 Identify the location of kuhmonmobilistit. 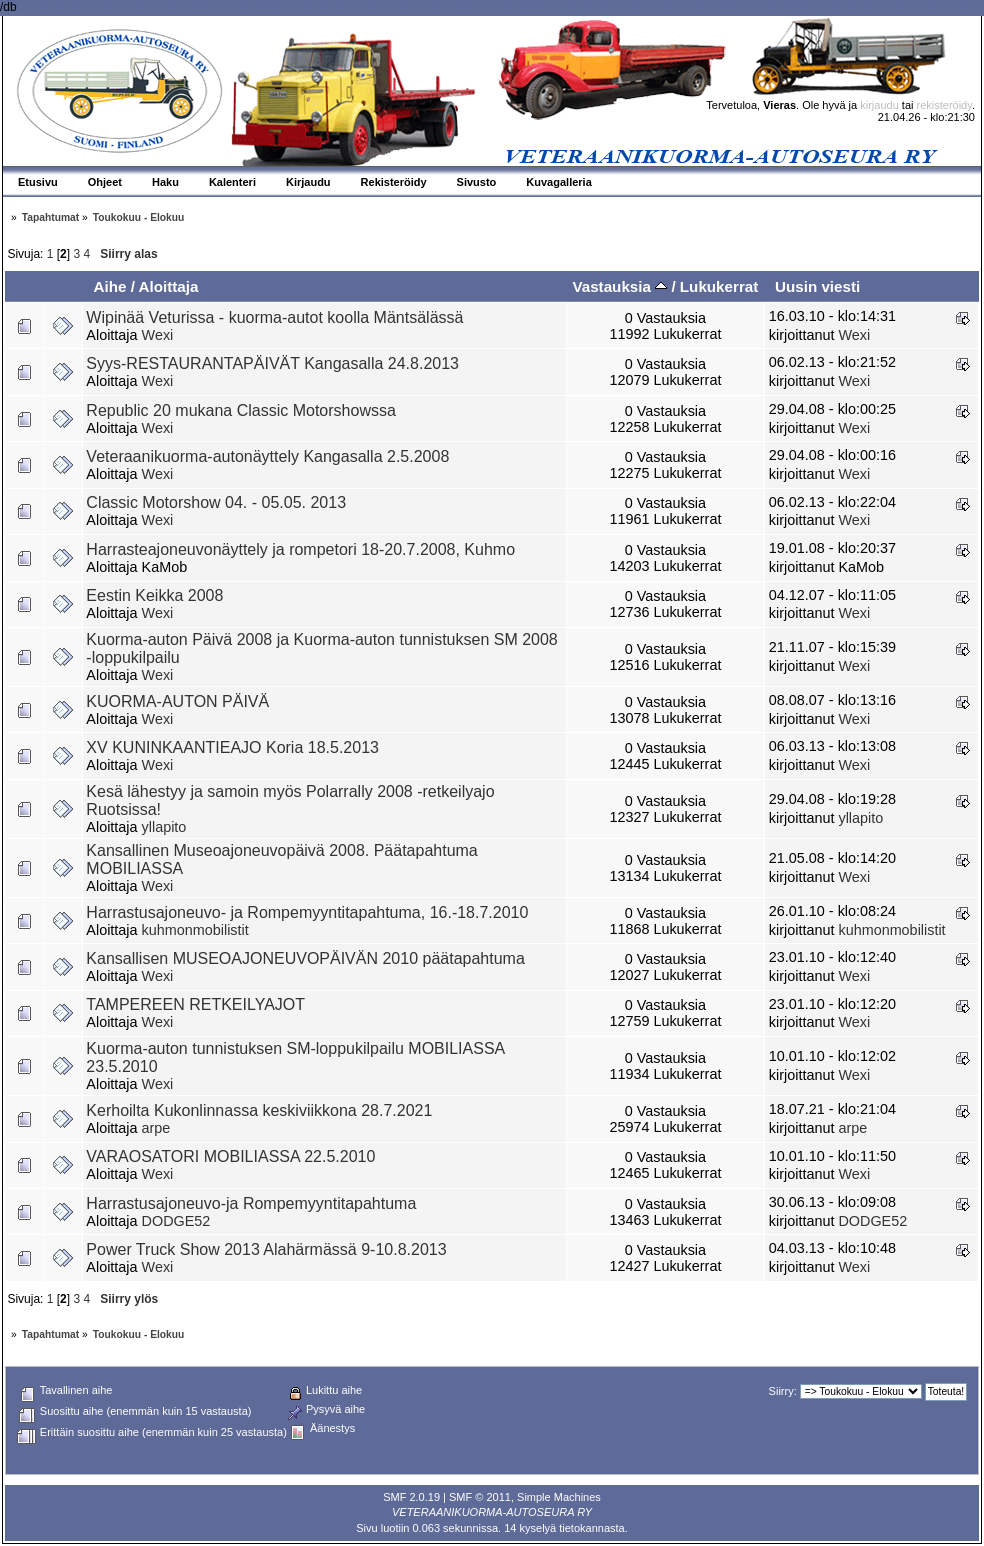
(195, 930).